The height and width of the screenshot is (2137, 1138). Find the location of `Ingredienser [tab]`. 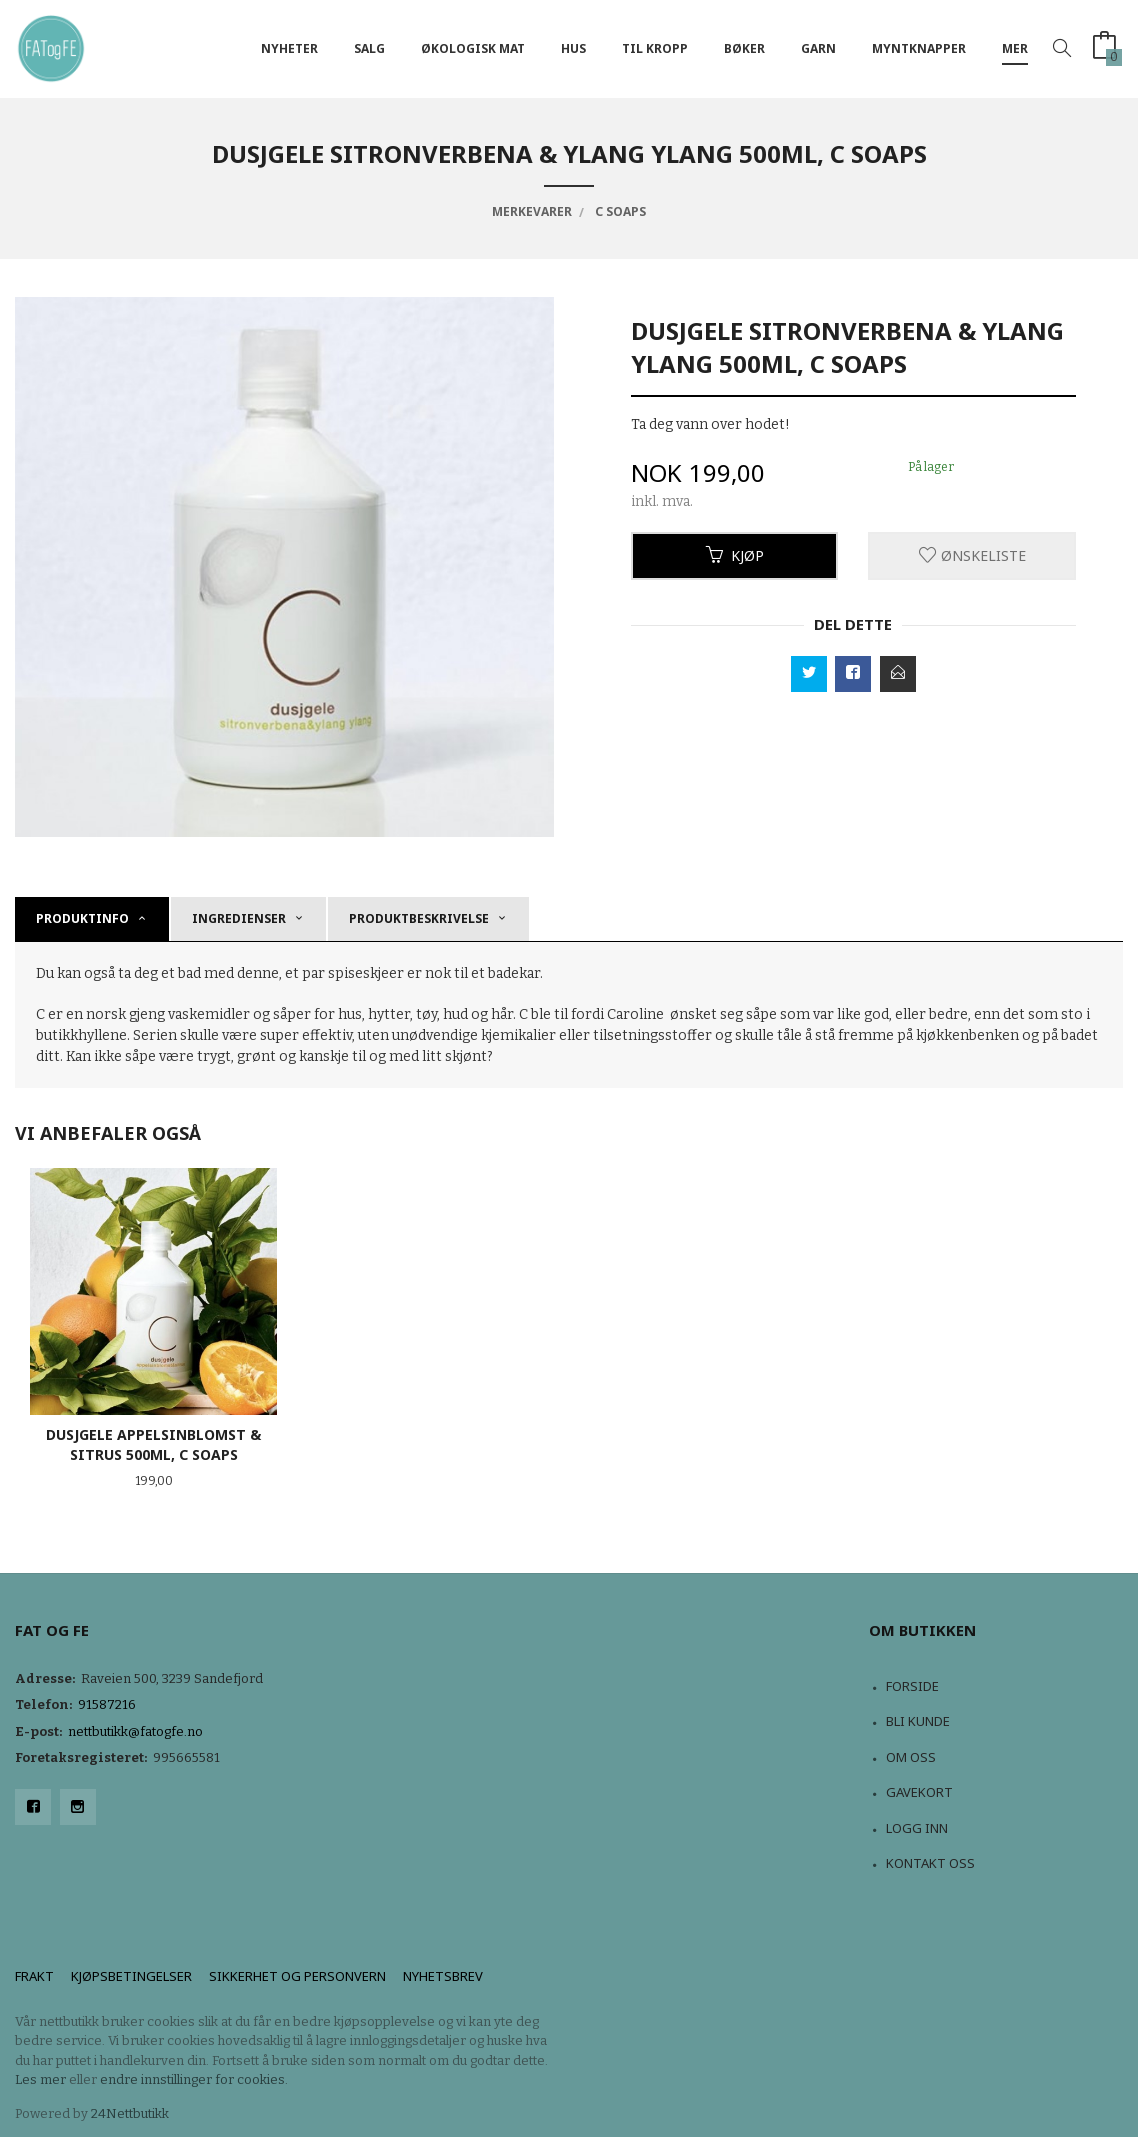

Ingredienser [tab] is located at coordinates (239, 918).